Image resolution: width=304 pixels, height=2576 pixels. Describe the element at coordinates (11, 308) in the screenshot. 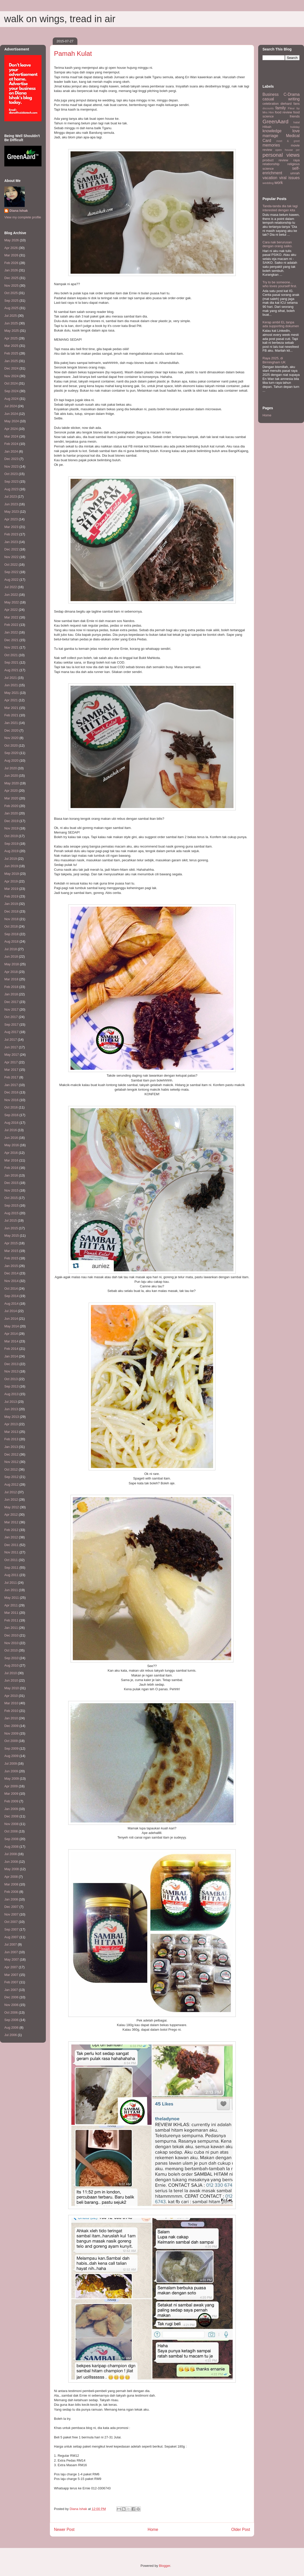

I see `Aug 2025` at that location.